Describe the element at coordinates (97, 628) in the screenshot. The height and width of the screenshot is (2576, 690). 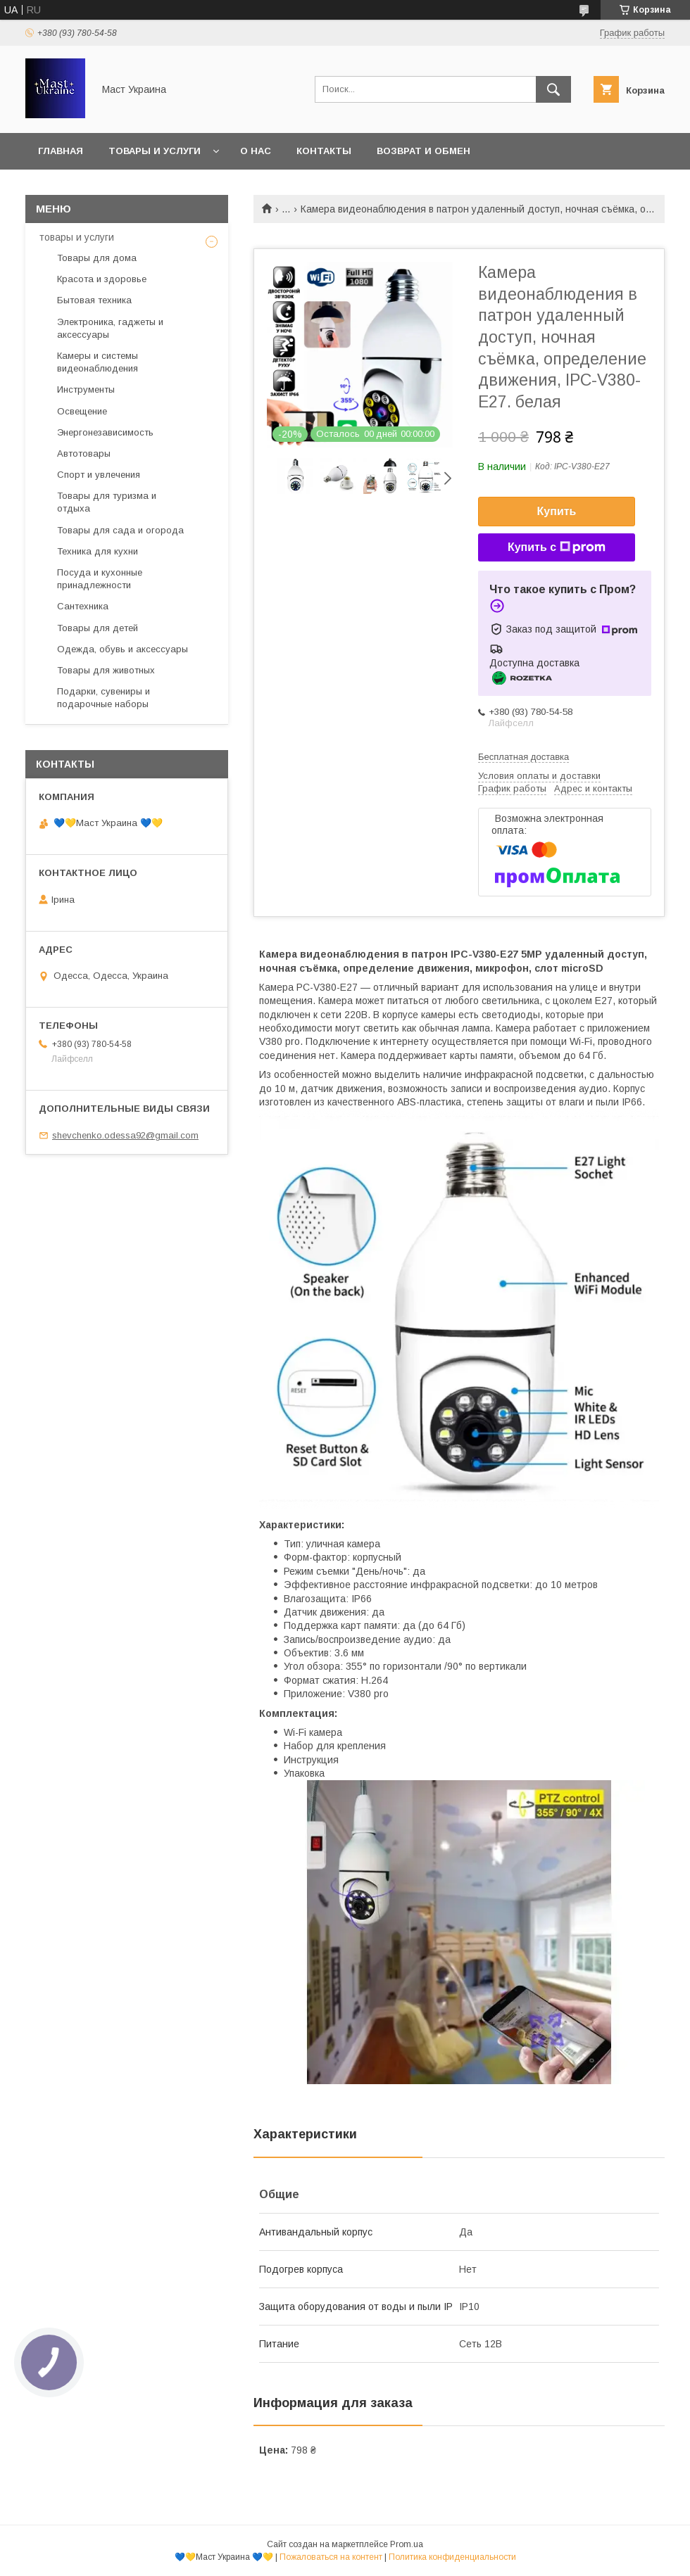
I see `Товары для детей` at that location.